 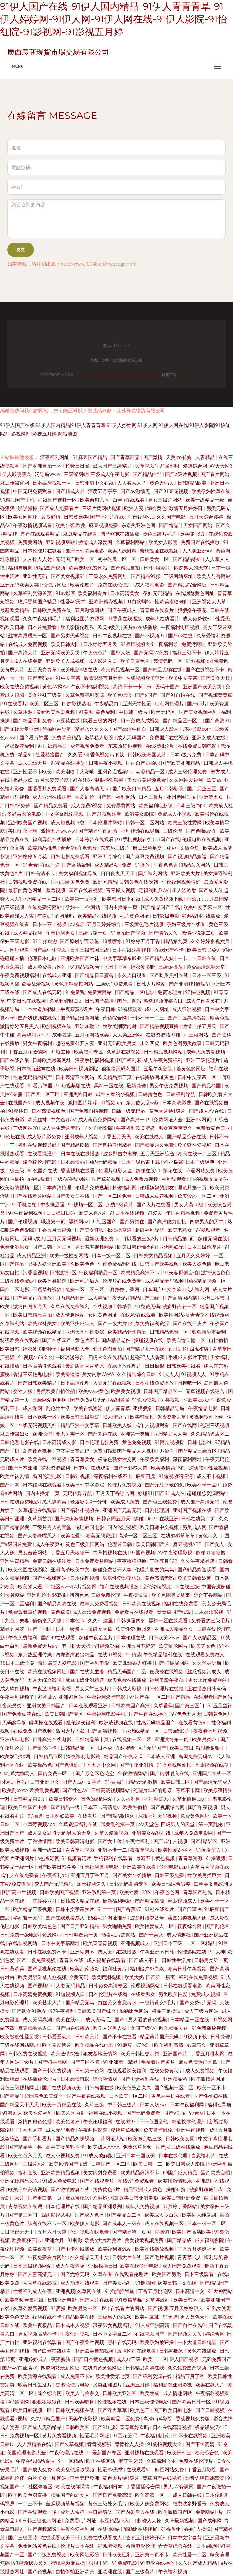 What do you see at coordinates (209, 2512) in the screenshot?
I see `免费网站H片` at bounding box center [209, 2512].